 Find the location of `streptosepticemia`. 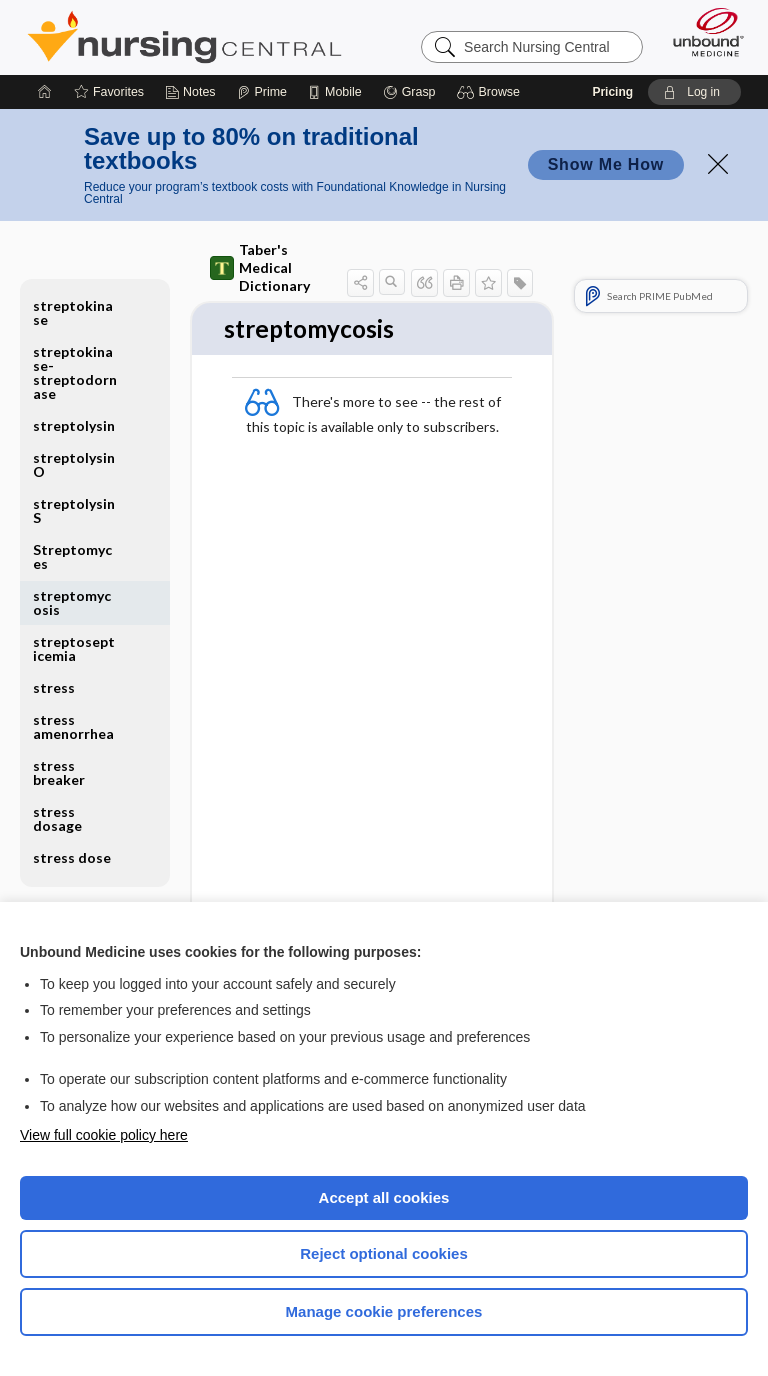

streptosepticemia is located at coordinates (74, 648).